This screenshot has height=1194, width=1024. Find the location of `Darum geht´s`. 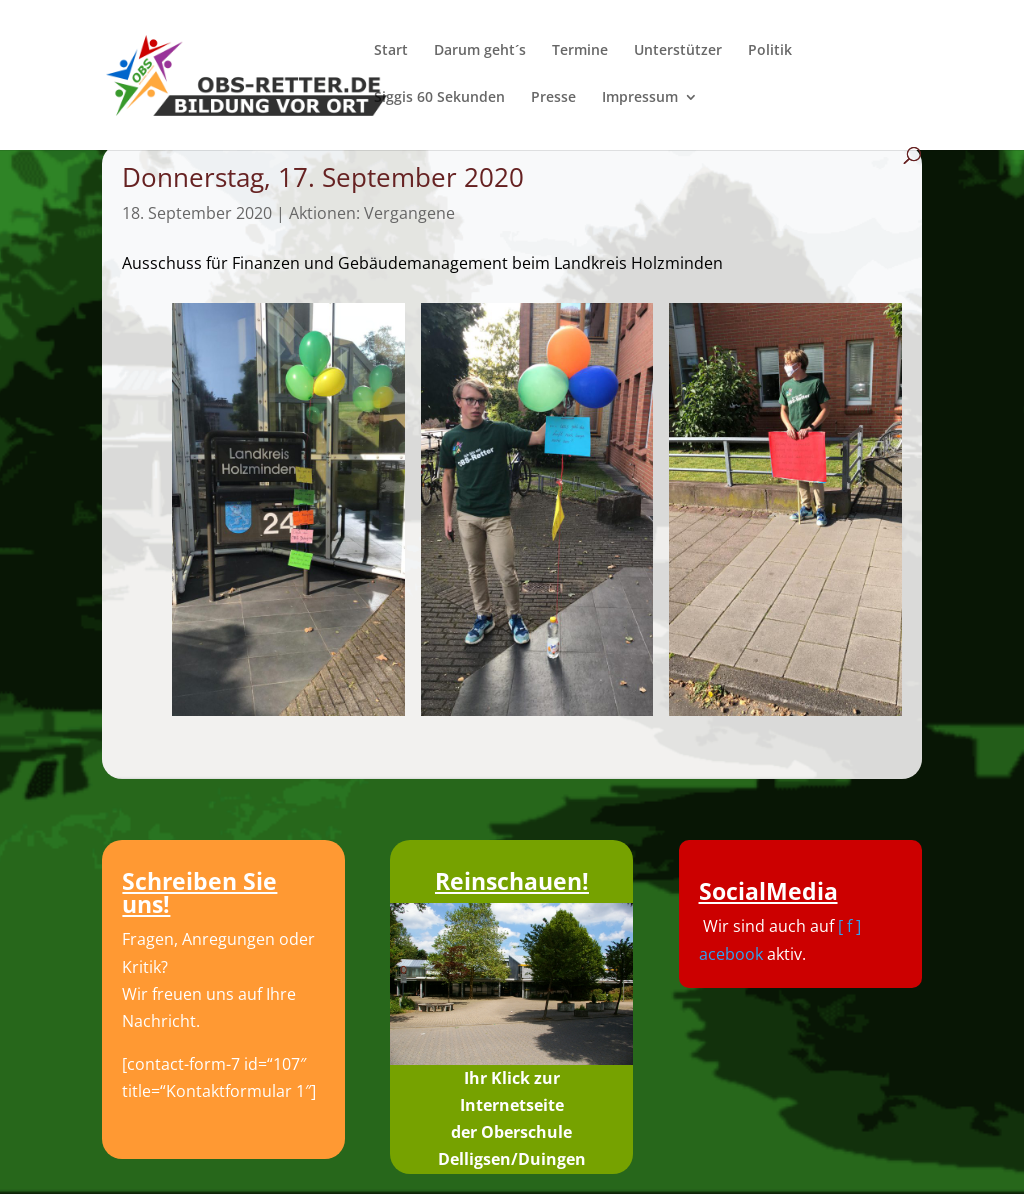

Darum geht´s is located at coordinates (480, 51).